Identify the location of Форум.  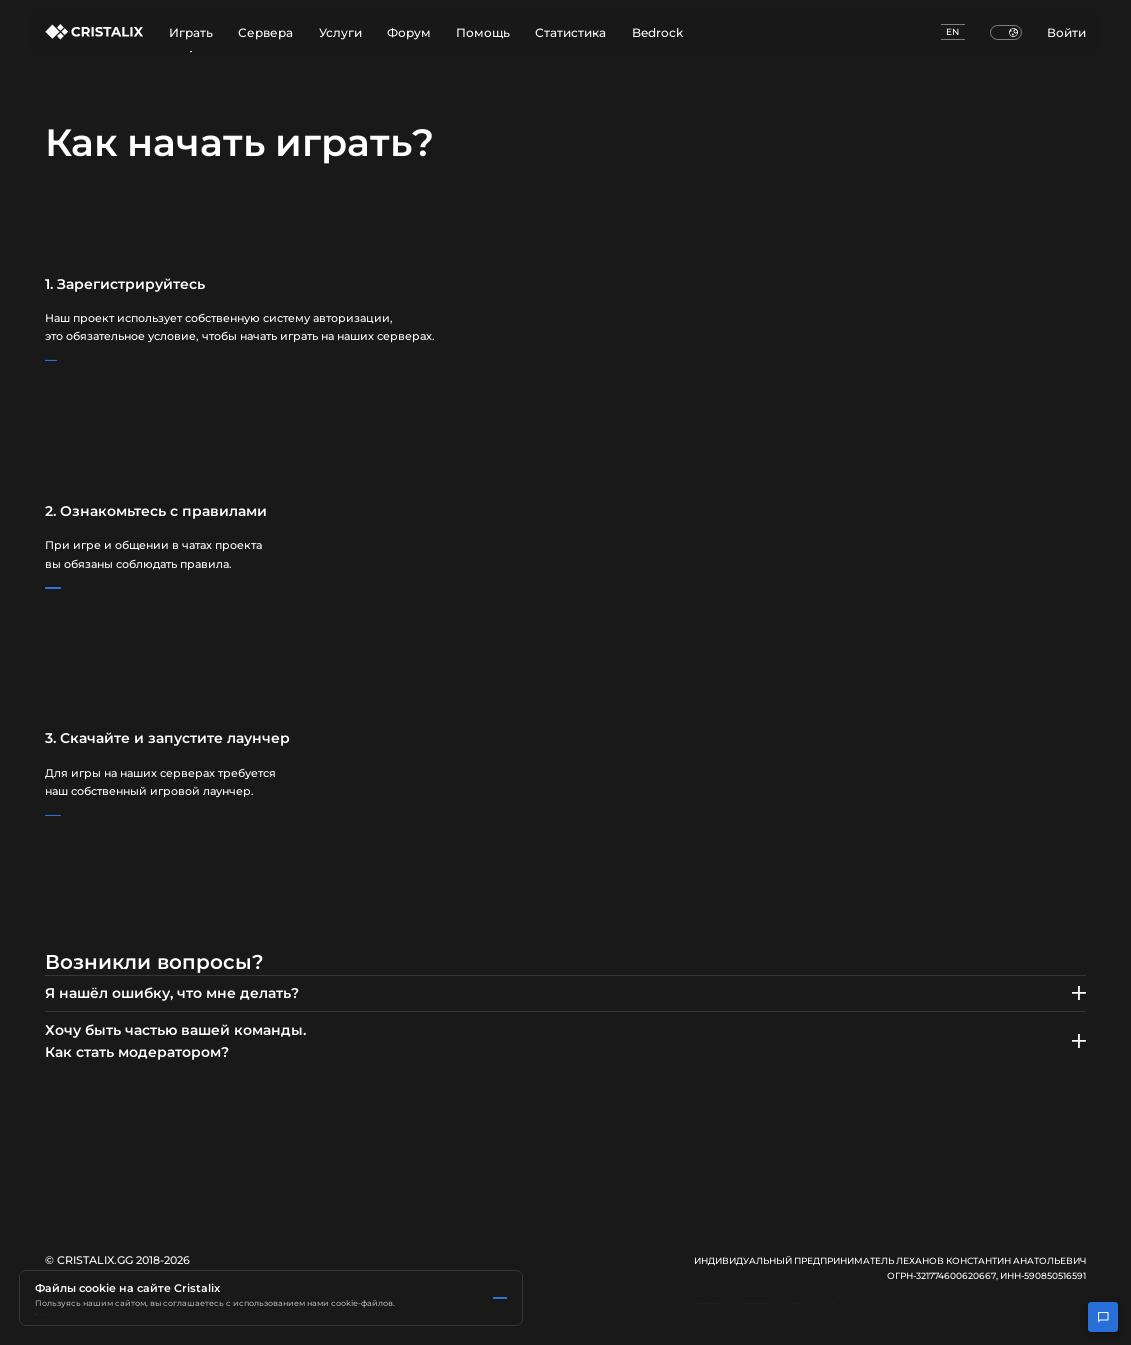
(409, 32).